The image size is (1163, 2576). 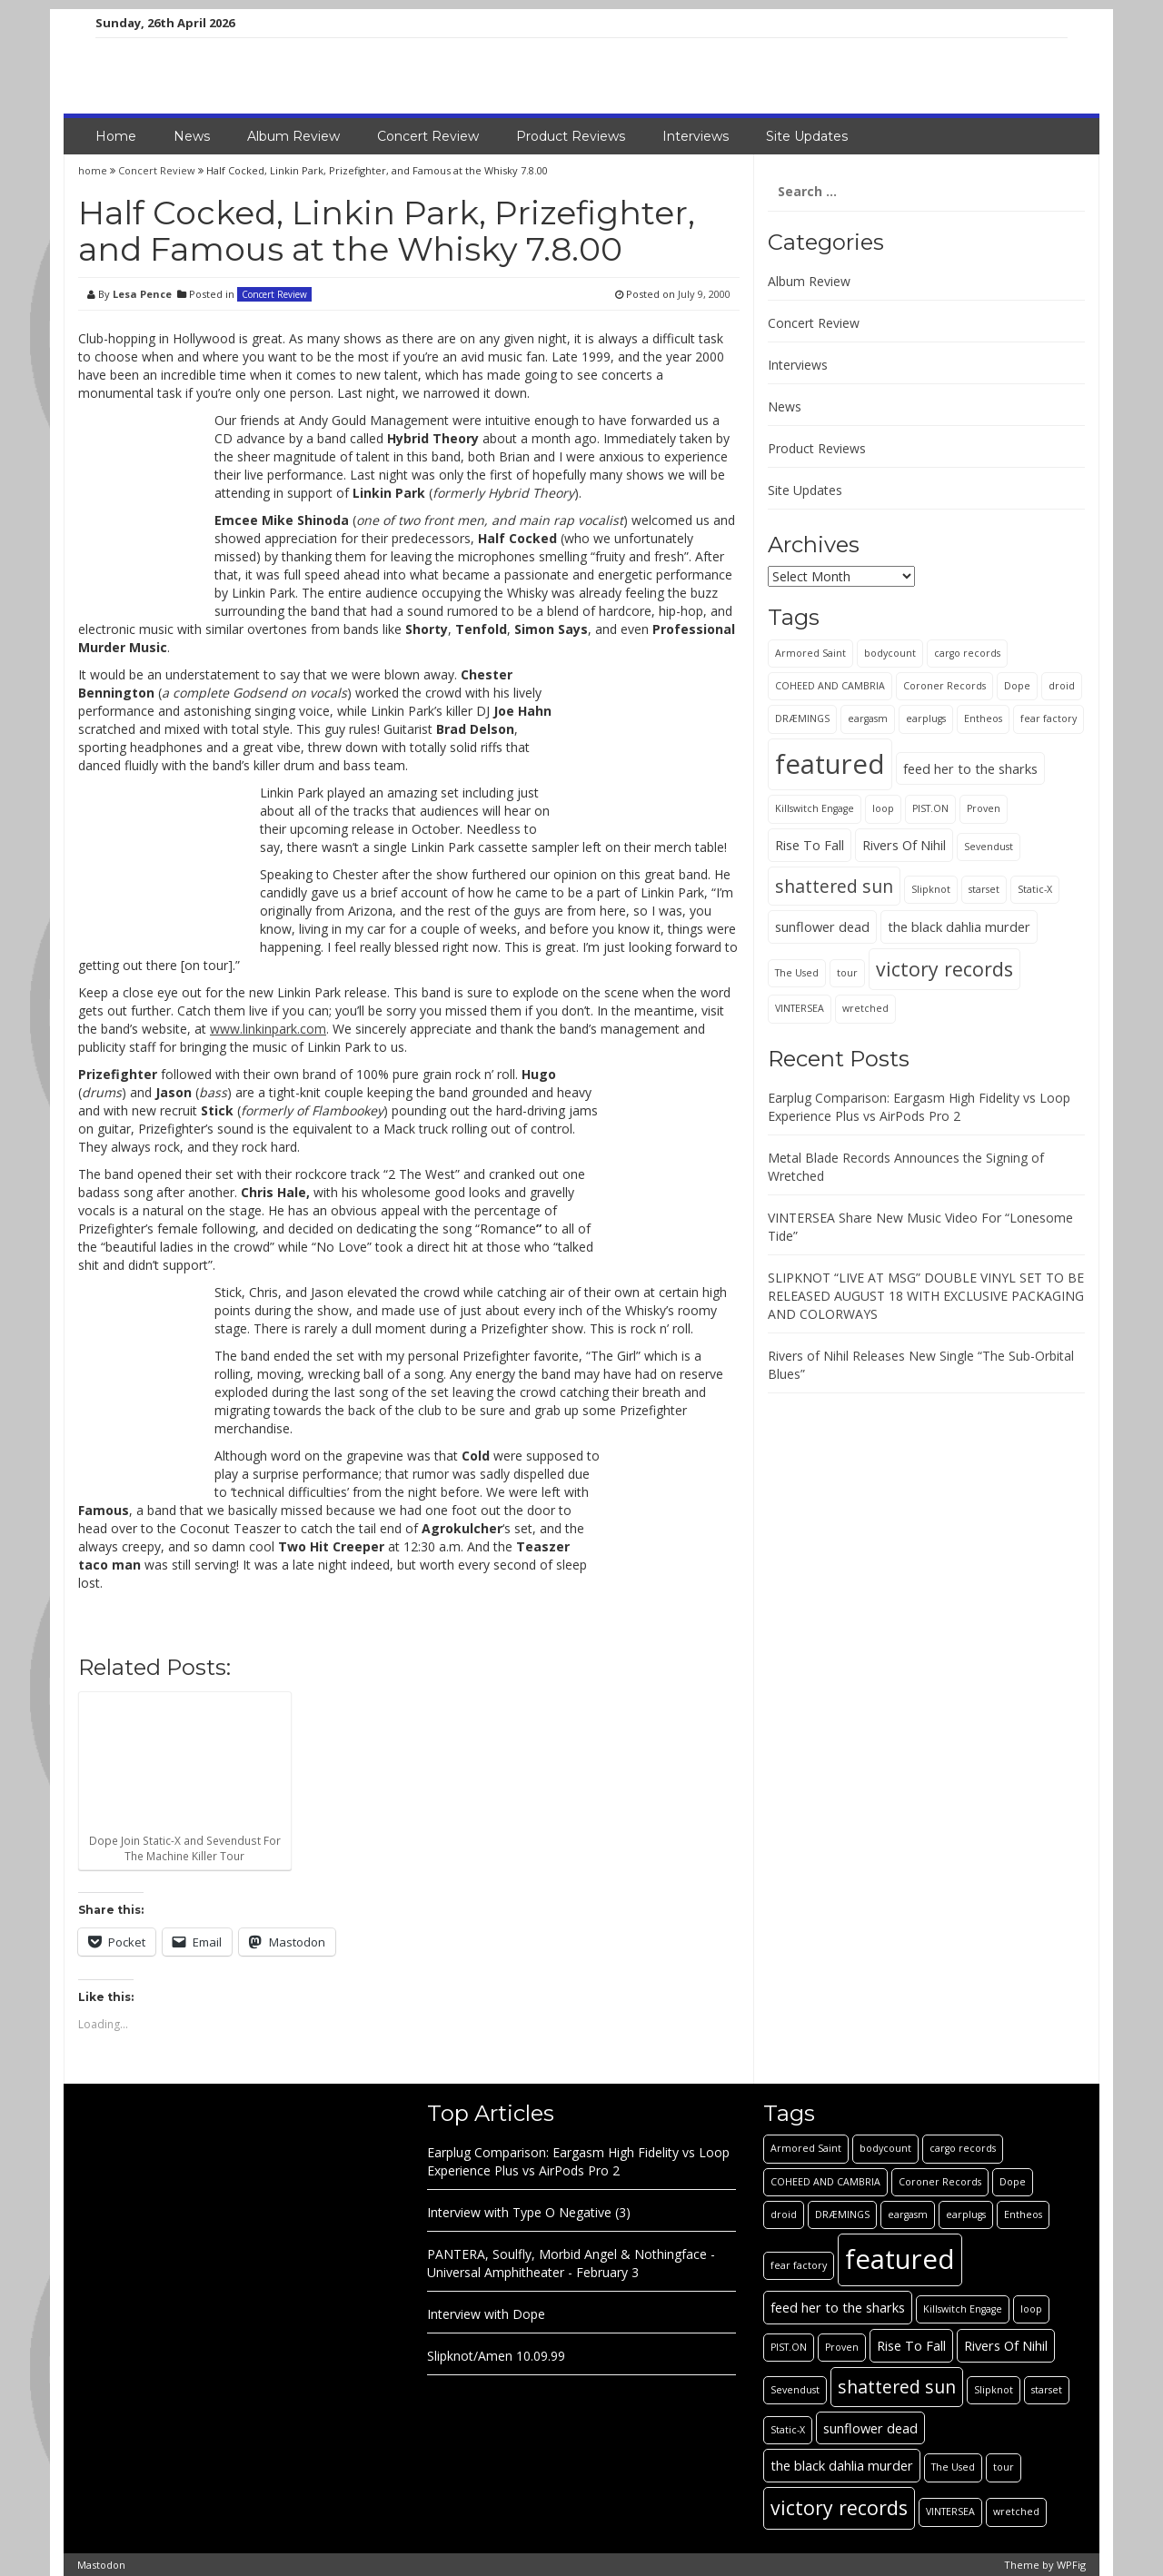 I want to click on Slipknot/Amen 10.09.99, so click(x=496, y=2355).